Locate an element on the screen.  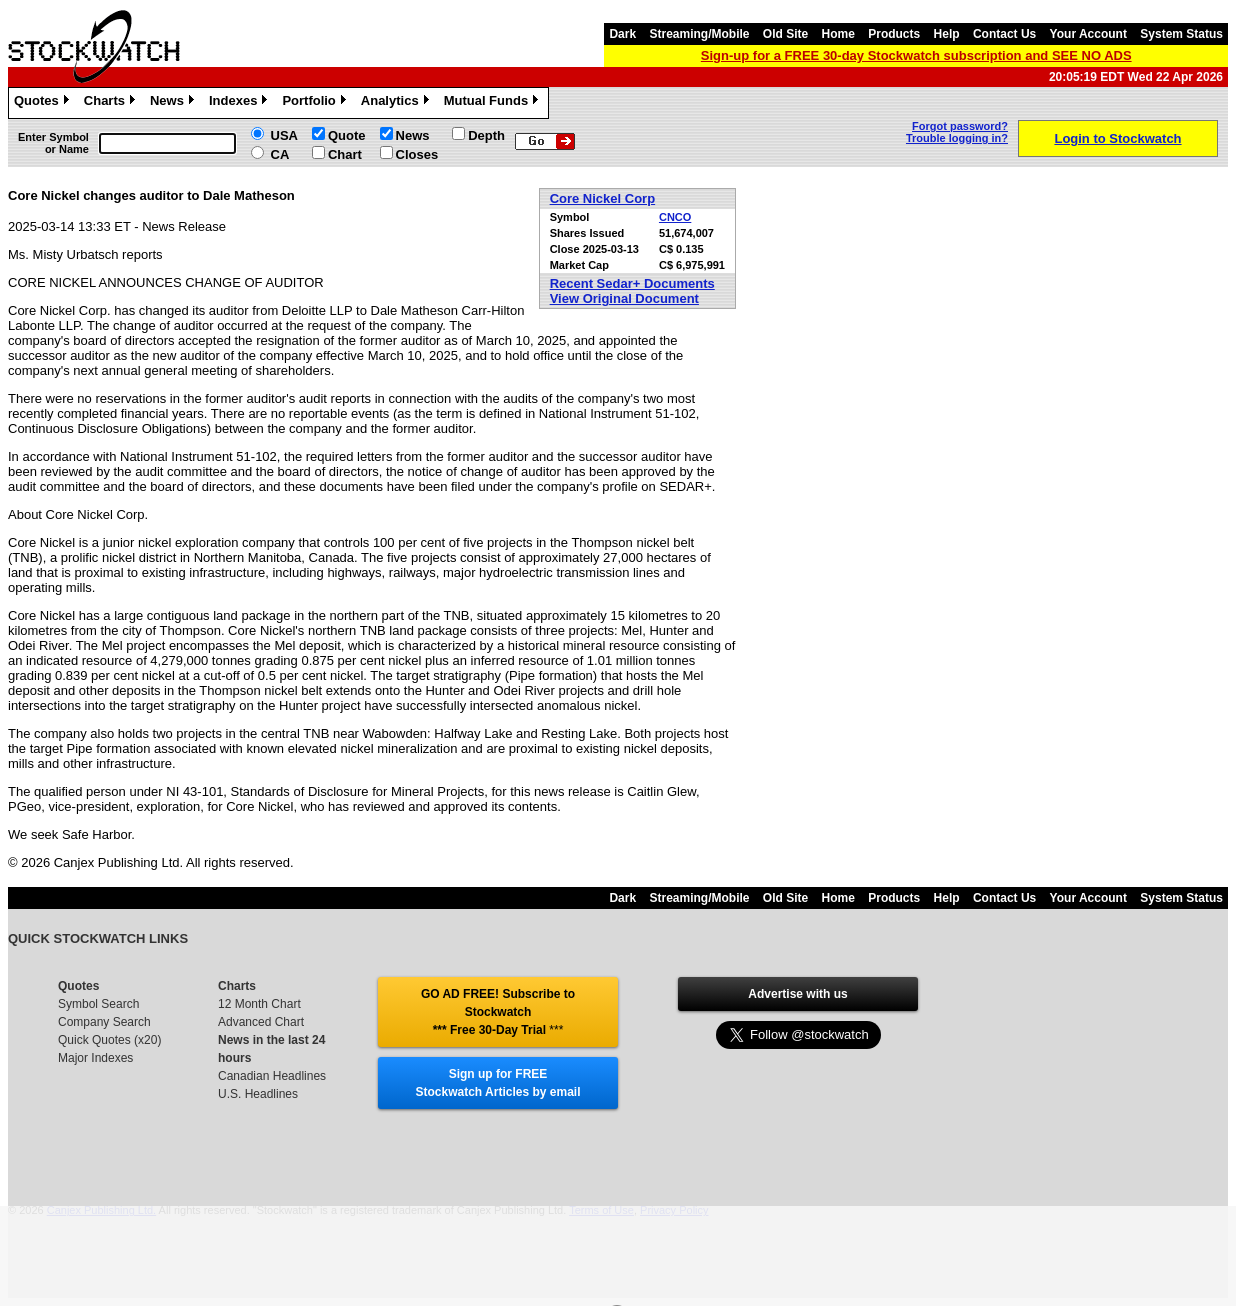
Depth is located at coordinates (486, 135).